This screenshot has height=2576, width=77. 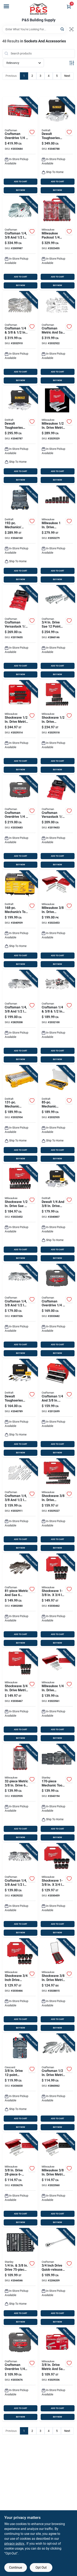 I want to click on [Go to craftsman-overdrive-drive-metric-sae-point-mechanics-tool-set-885911882286 product page], so click(x=20, y=2375).